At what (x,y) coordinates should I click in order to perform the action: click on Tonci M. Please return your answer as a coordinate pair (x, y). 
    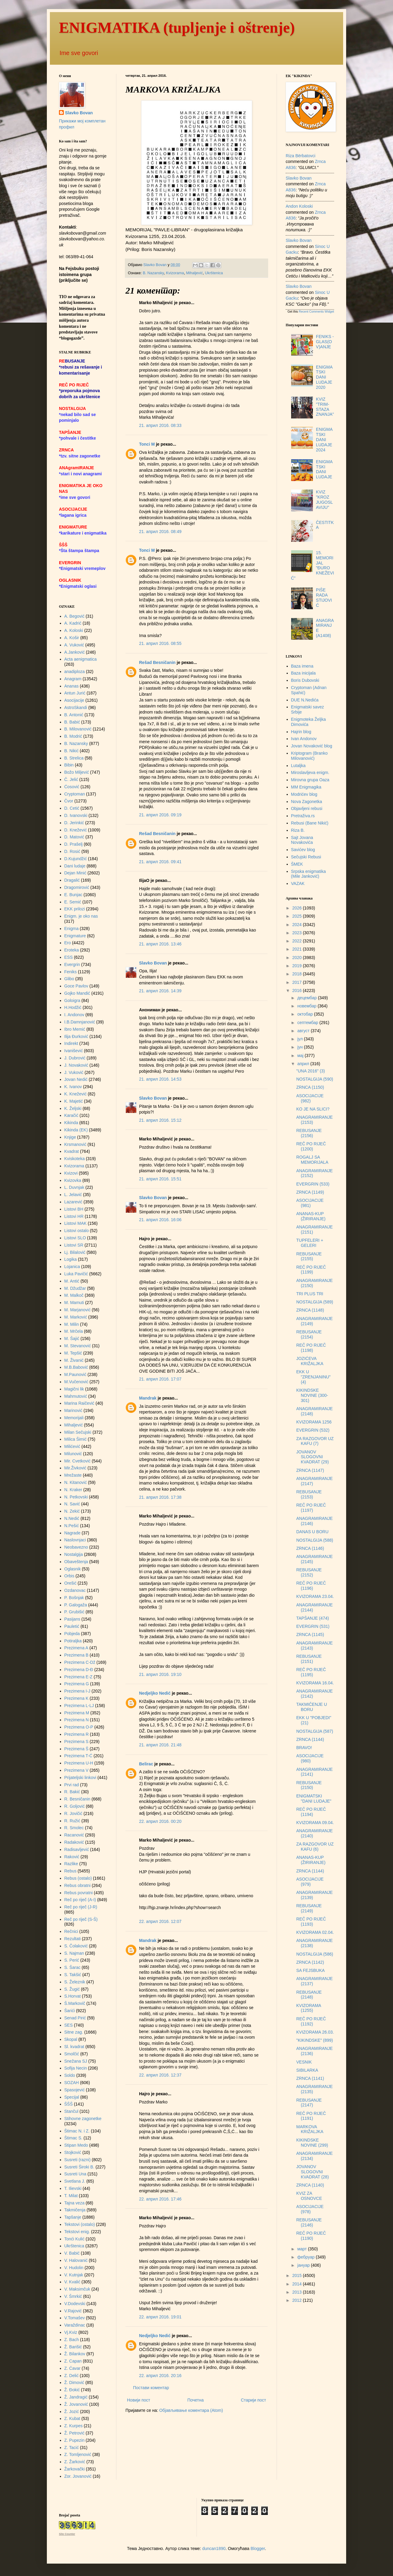
    Looking at the image, I should click on (147, 444).